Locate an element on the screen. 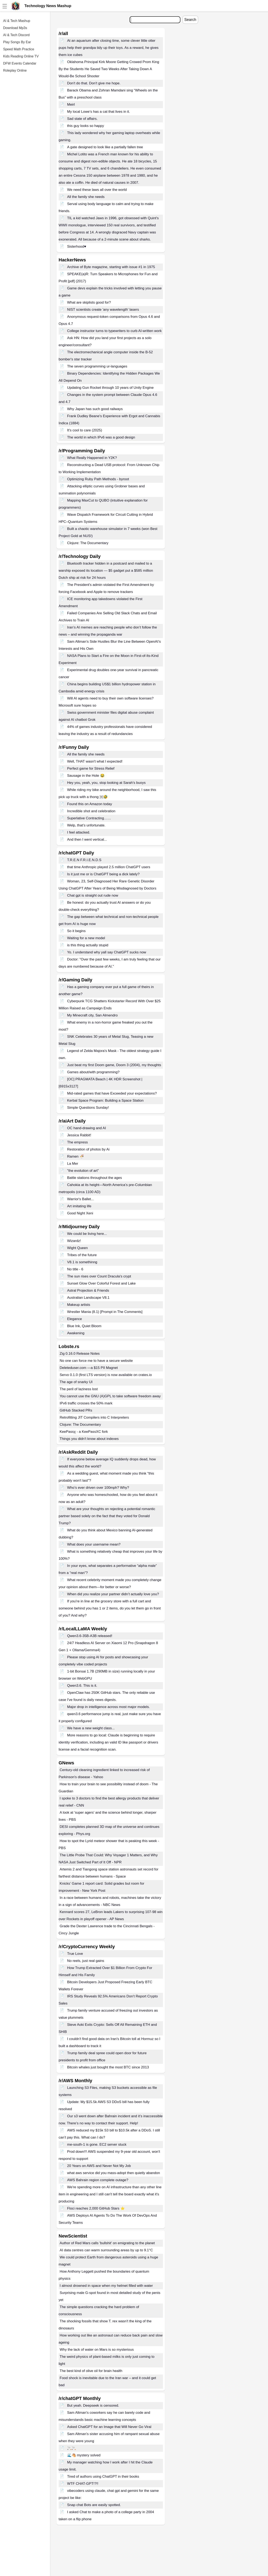 This screenshot has height=2576, width=268. Asked ChatGPT for an Image that Will Never Go Viral is located at coordinates (109, 2427).